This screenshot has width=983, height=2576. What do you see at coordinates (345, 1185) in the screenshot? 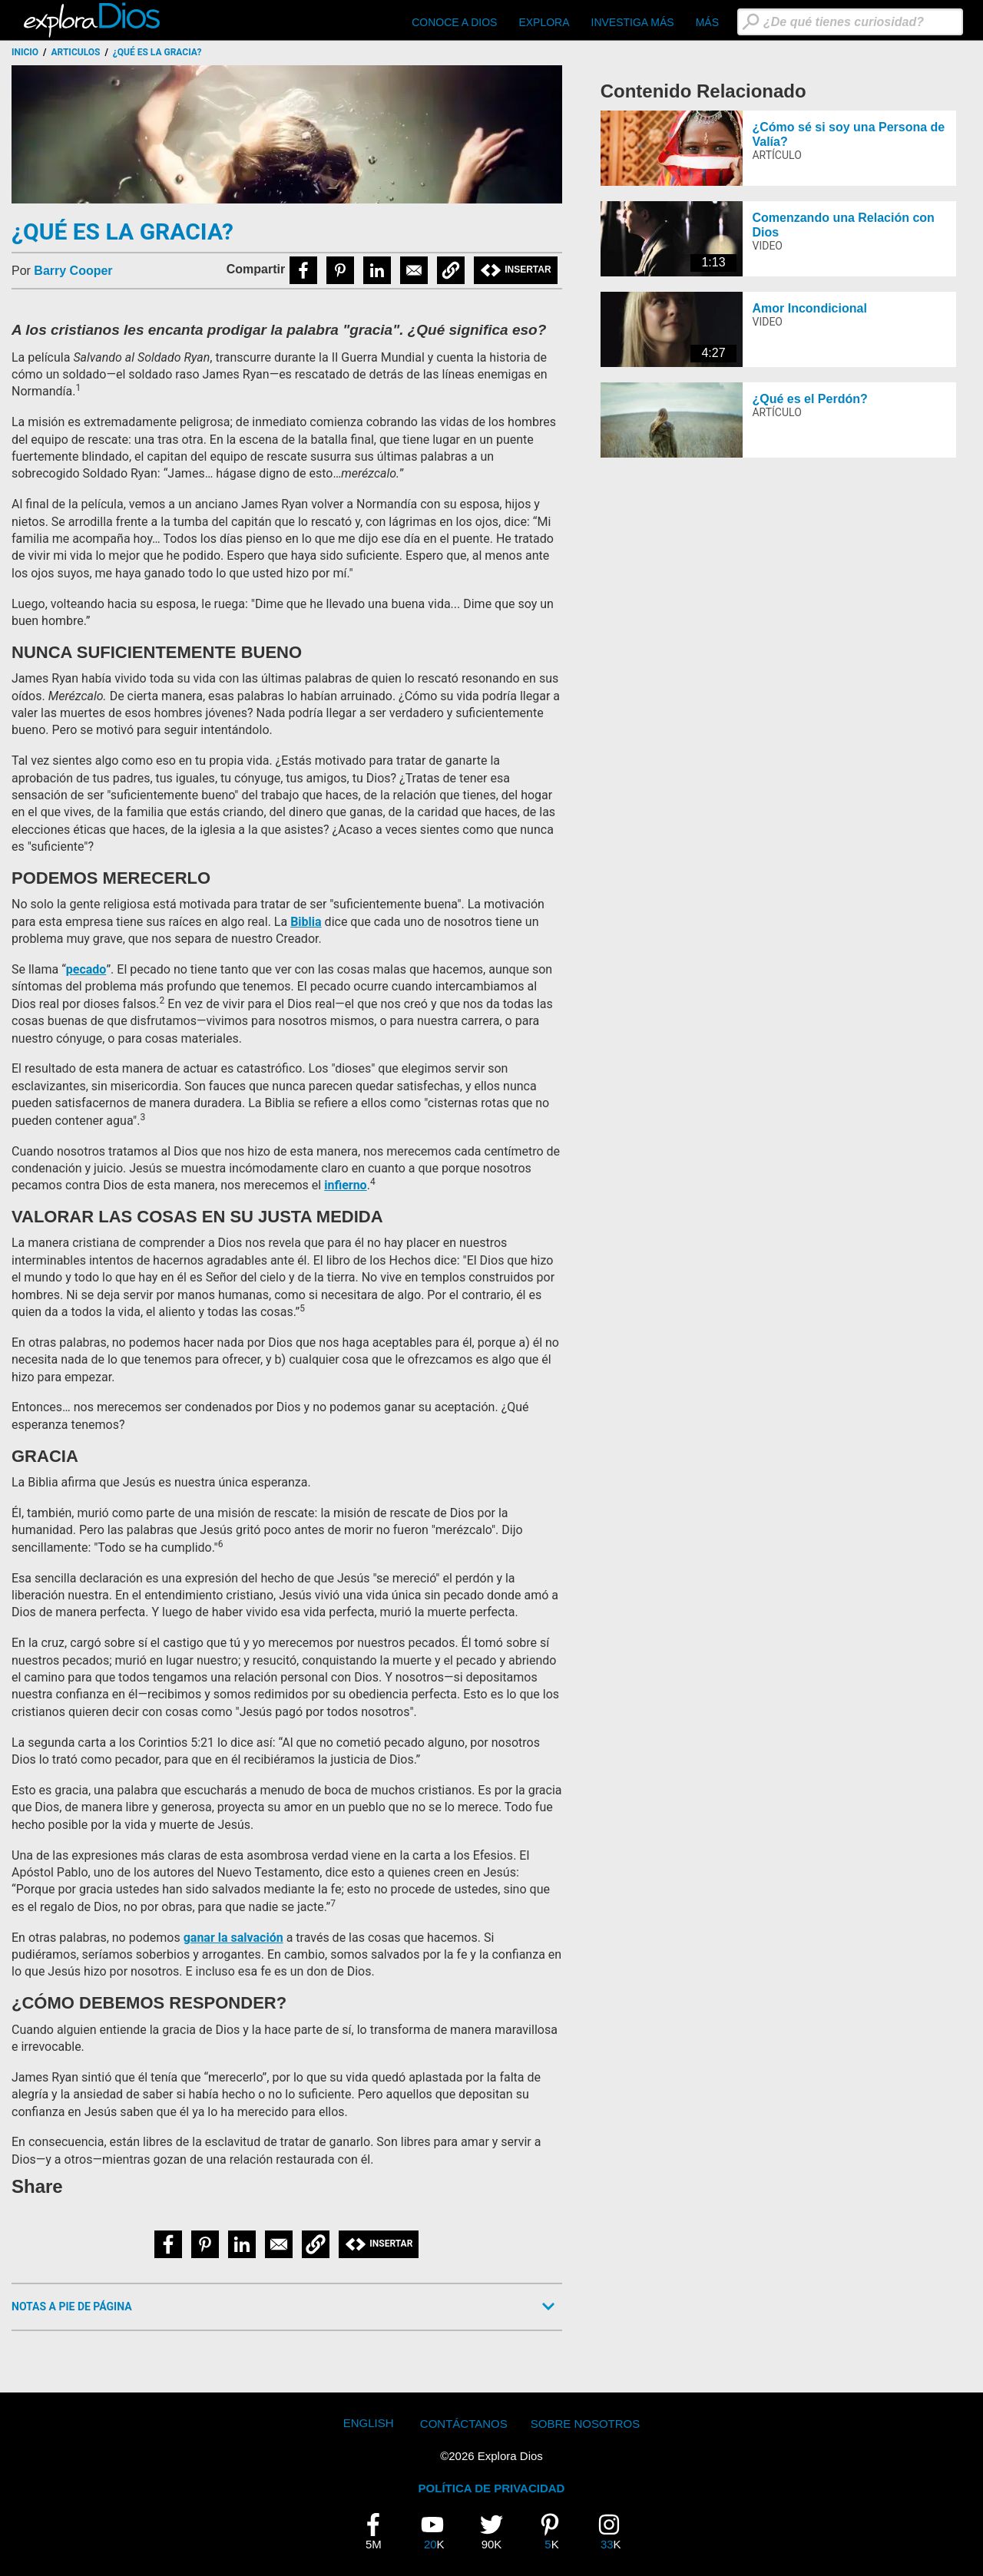
I see `infierno` at bounding box center [345, 1185].